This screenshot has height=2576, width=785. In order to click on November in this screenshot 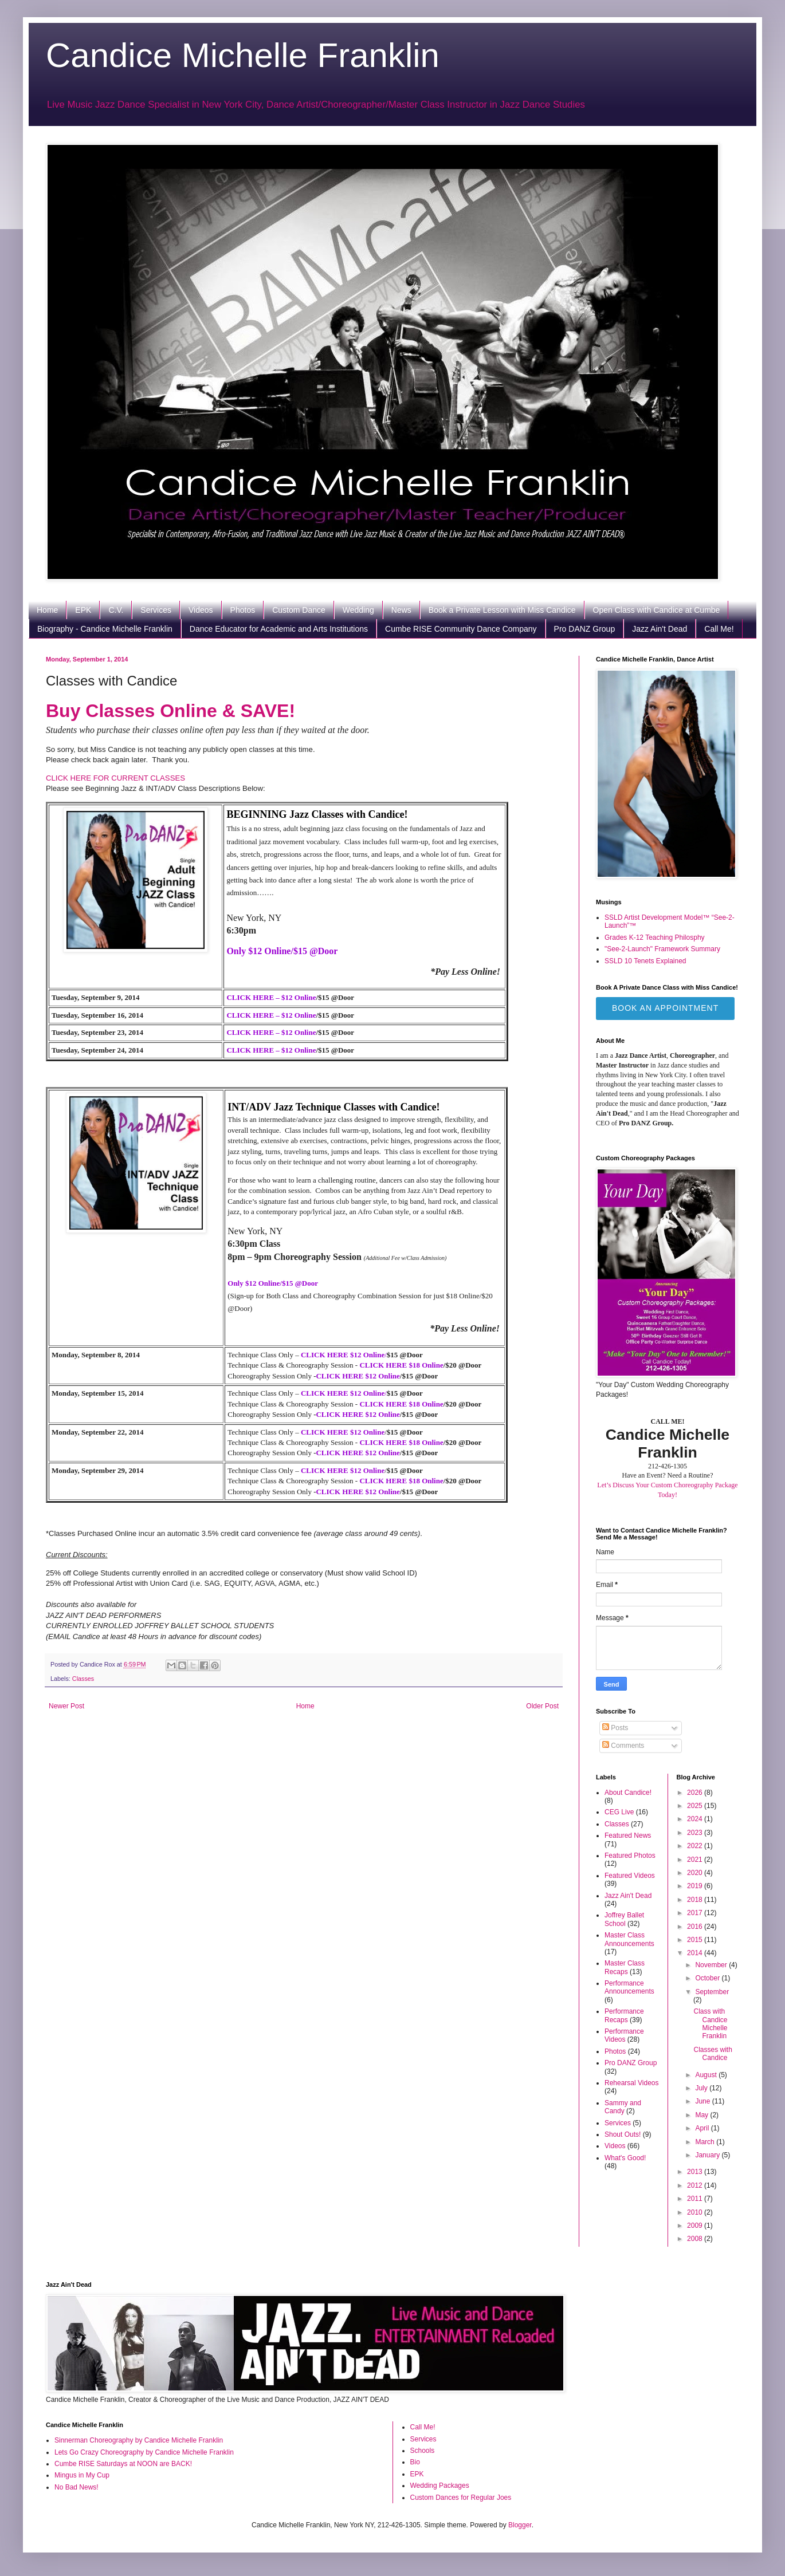, I will do `click(712, 1965)`.